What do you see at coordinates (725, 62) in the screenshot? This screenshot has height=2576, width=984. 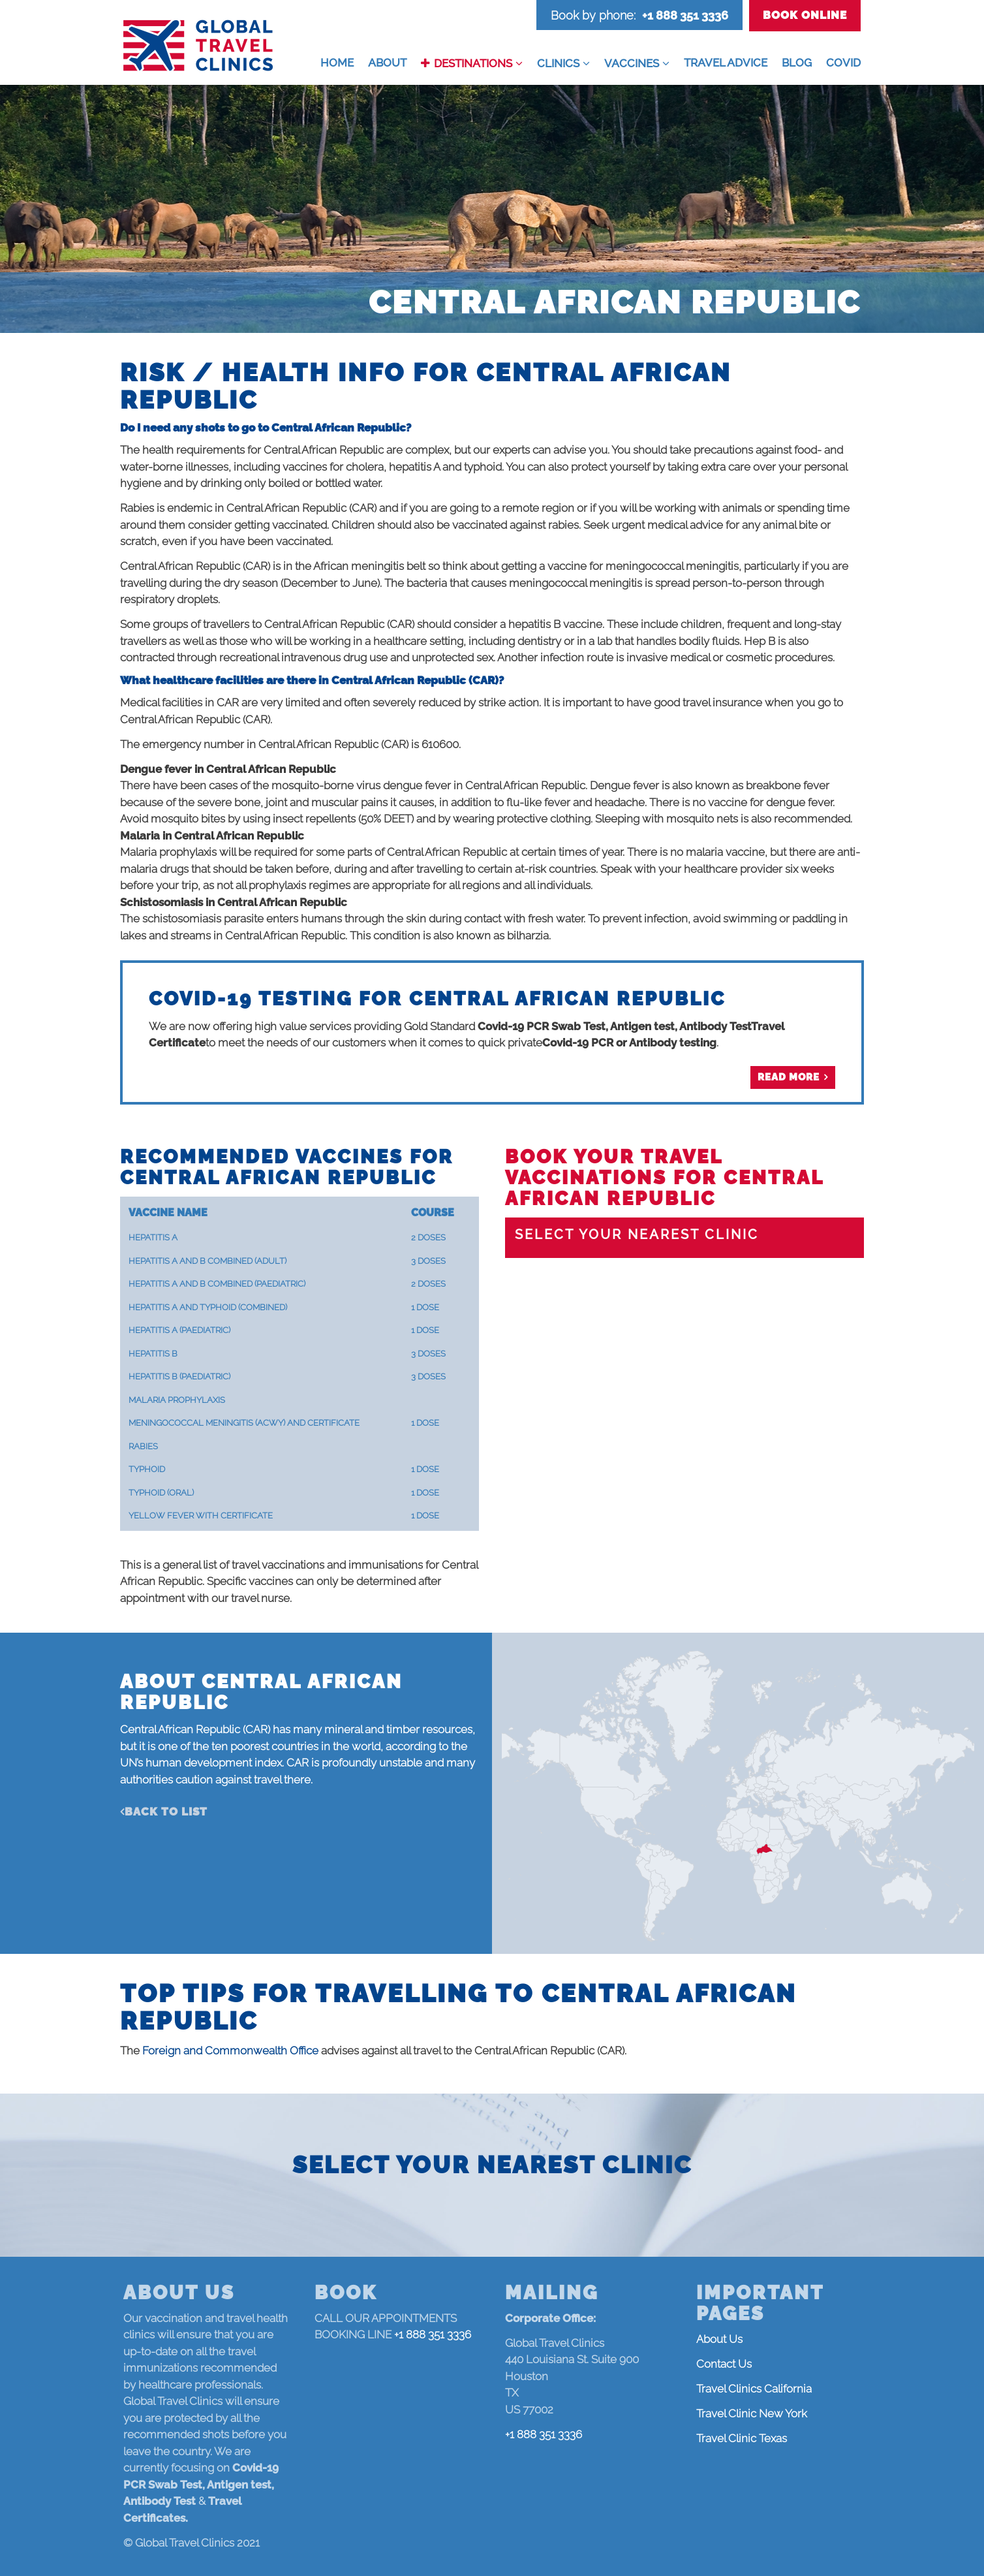 I see `Travel Advice` at bounding box center [725, 62].